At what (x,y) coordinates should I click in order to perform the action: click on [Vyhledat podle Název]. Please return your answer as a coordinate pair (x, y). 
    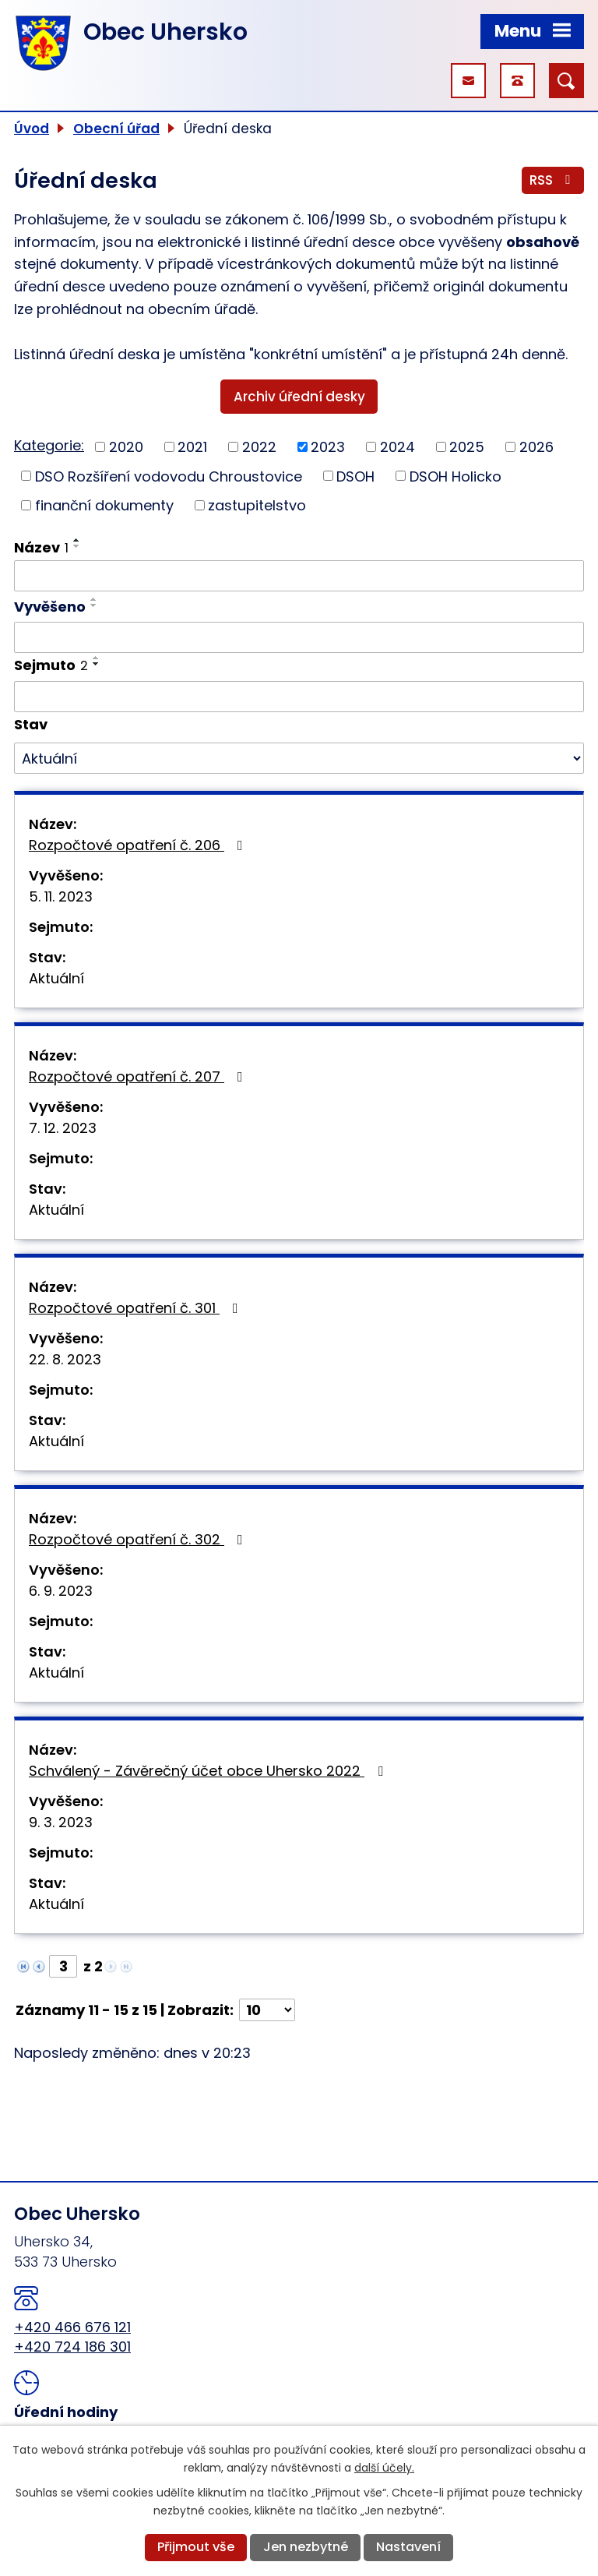
    Looking at the image, I should click on (299, 575).